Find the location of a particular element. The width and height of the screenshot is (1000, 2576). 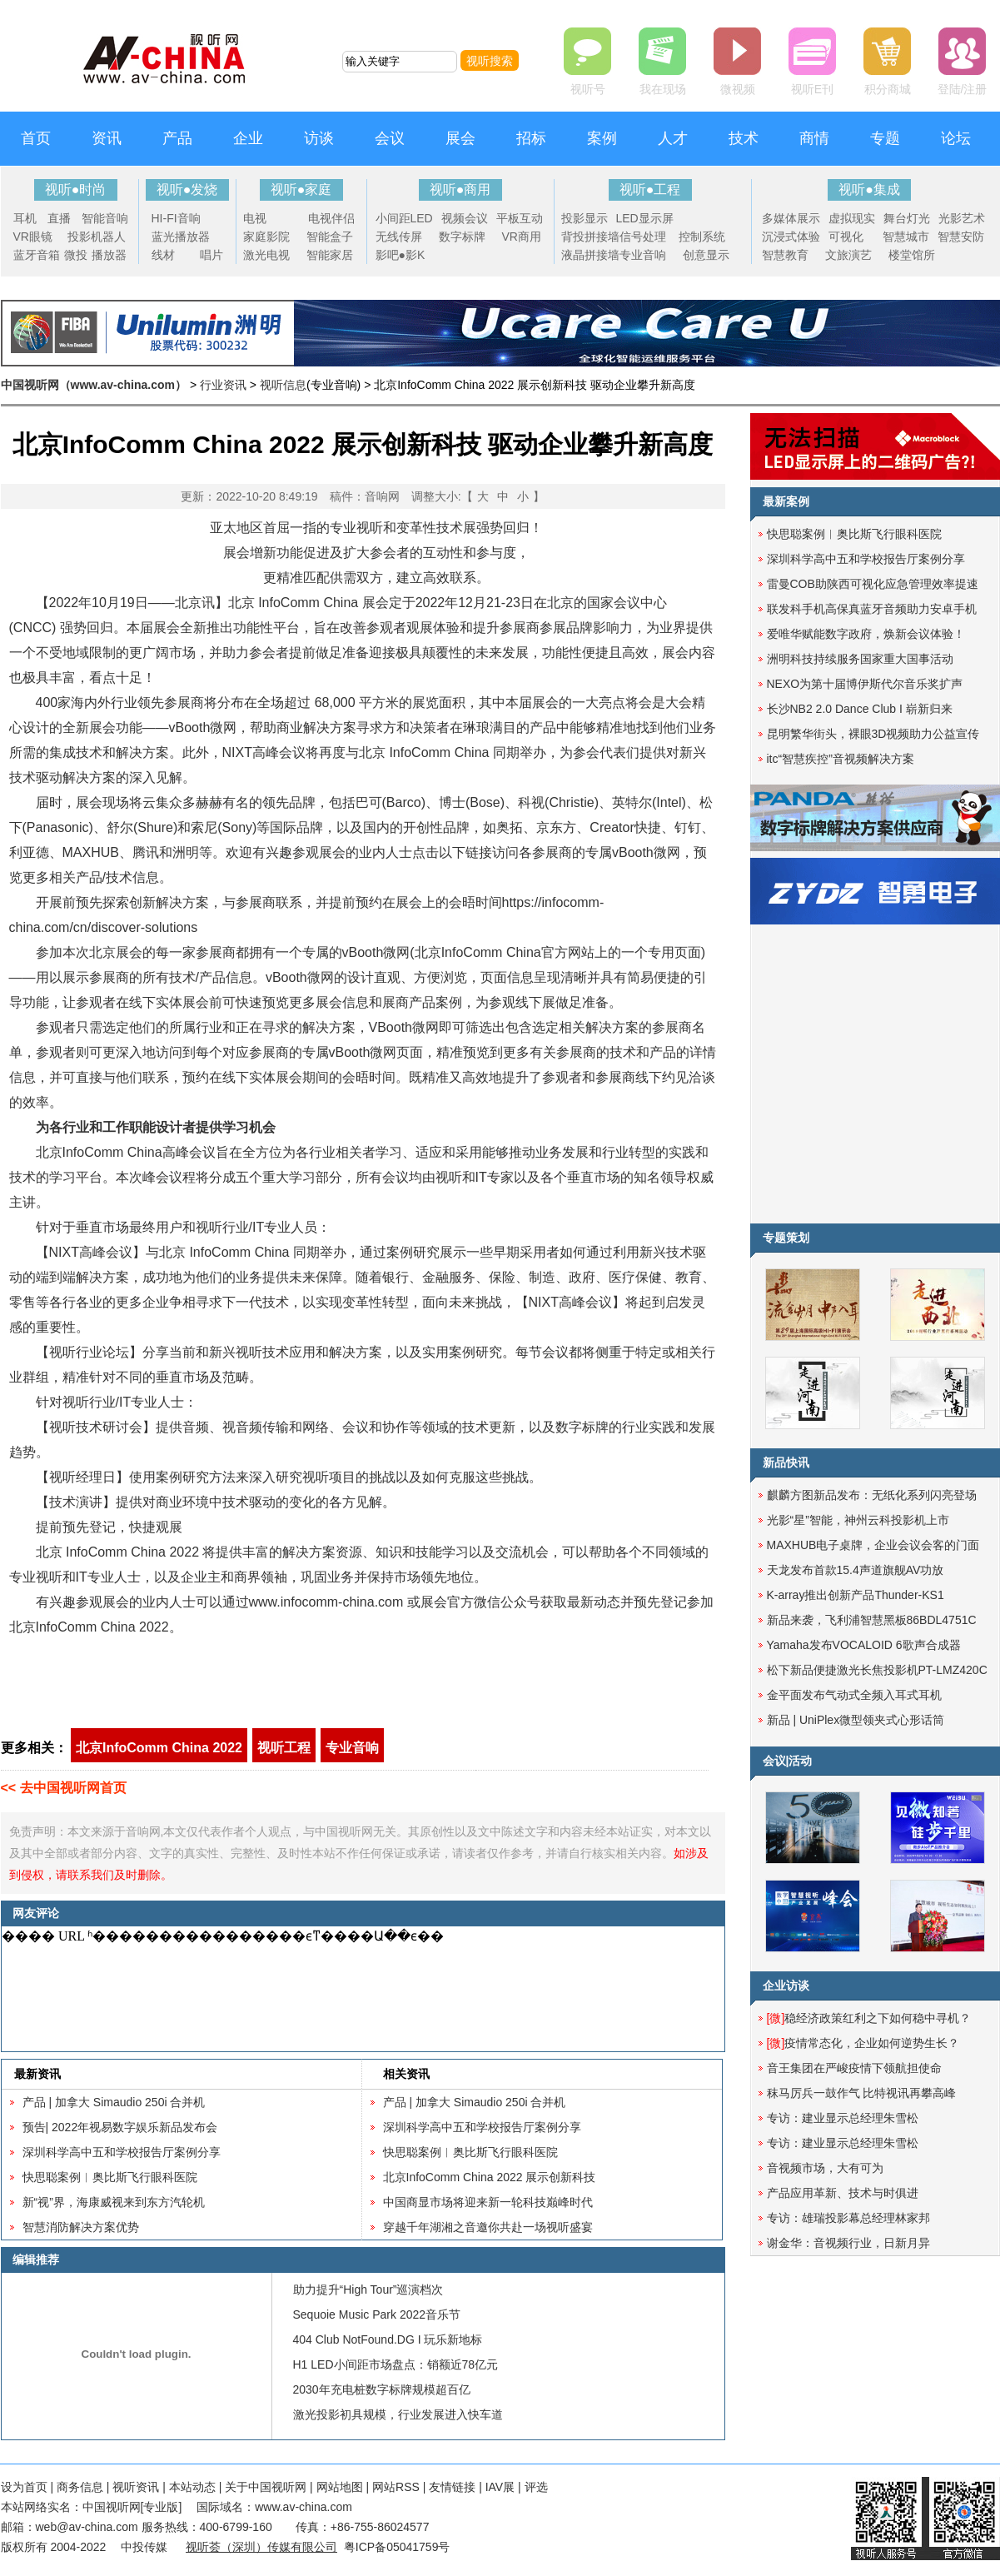

视听资讯 is located at coordinates (135, 2487).